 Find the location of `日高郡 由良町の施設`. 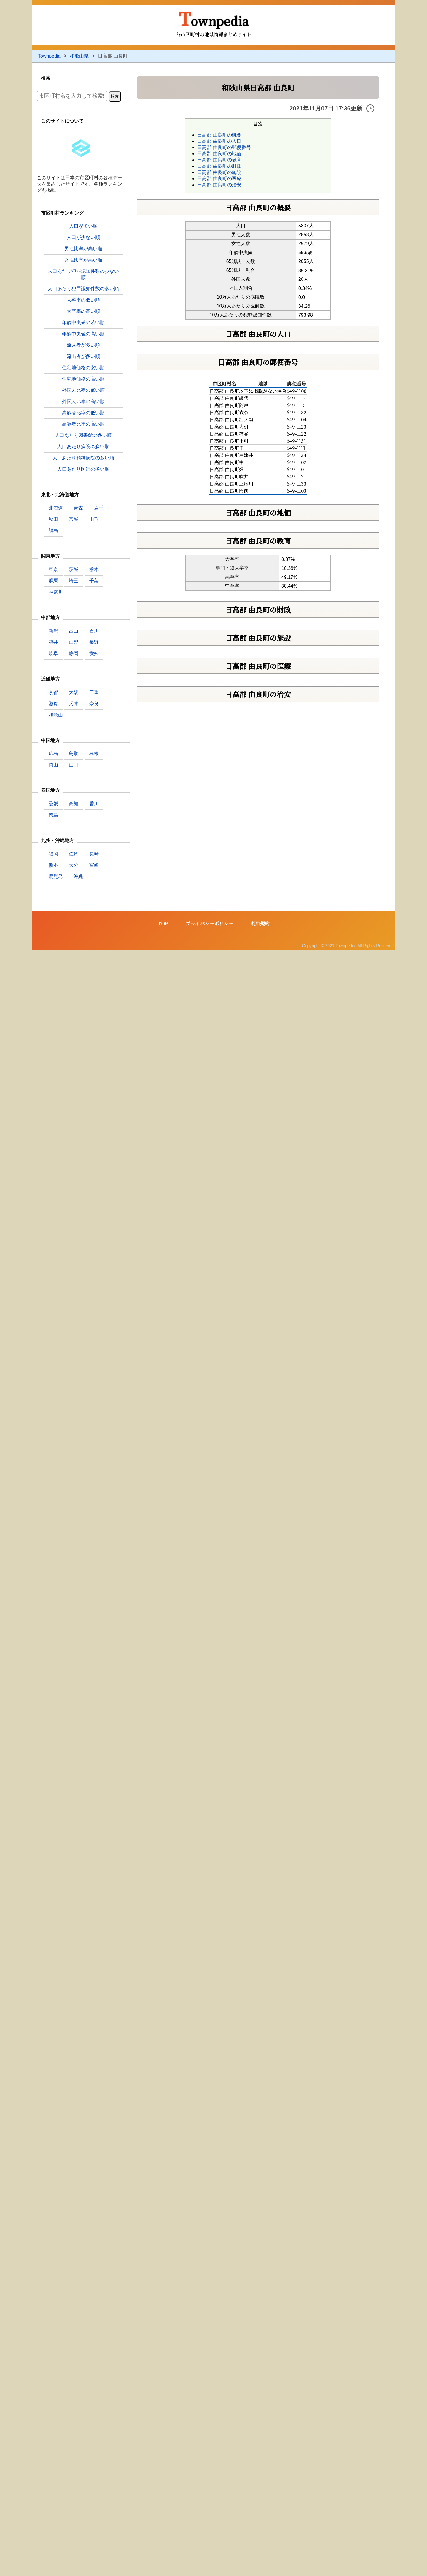

日高郡 由良町の施設 is located at coordinates (219, 172).